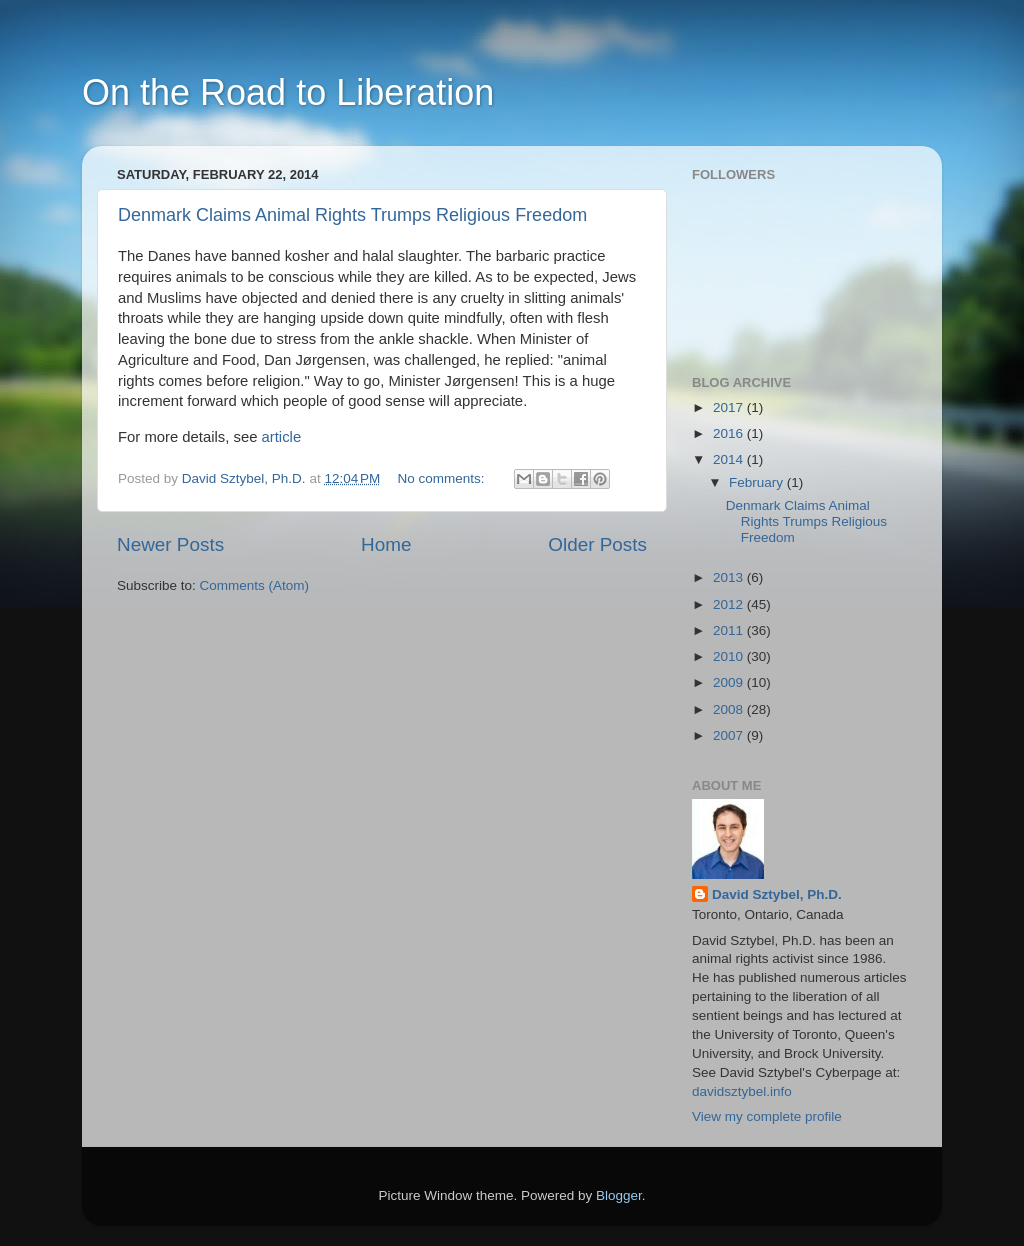 This screenshot has height=1246, width=1024. I want to click on Home, so click(386, 544).